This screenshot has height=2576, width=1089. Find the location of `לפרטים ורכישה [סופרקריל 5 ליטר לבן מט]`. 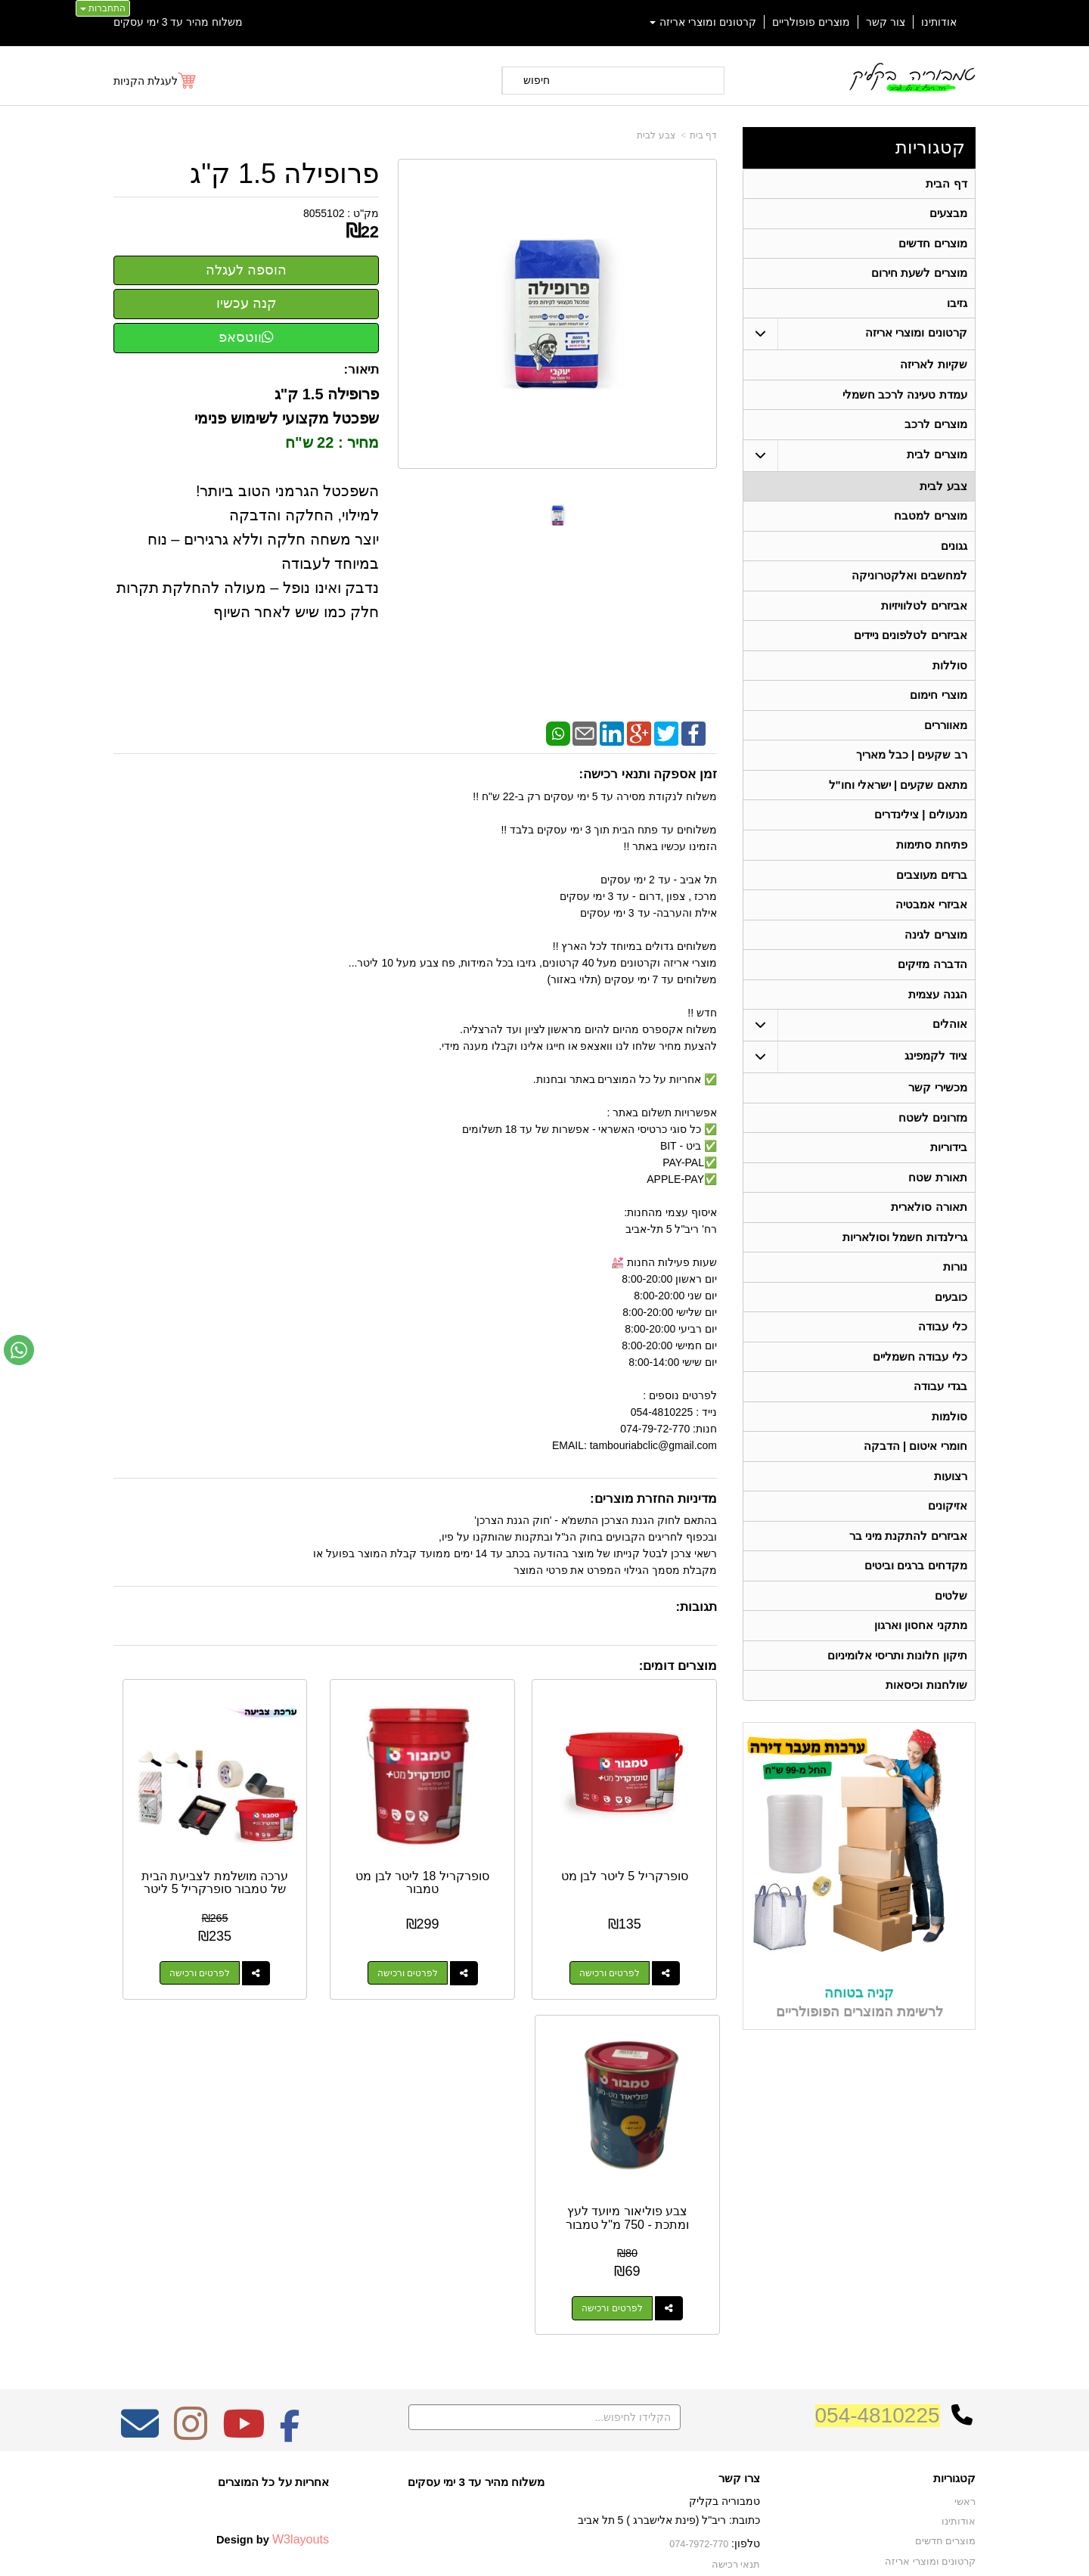

לפרטים ורכישה [סופרקריל 5 ליטר לבן מט] is located at coordinates (634, 1921).